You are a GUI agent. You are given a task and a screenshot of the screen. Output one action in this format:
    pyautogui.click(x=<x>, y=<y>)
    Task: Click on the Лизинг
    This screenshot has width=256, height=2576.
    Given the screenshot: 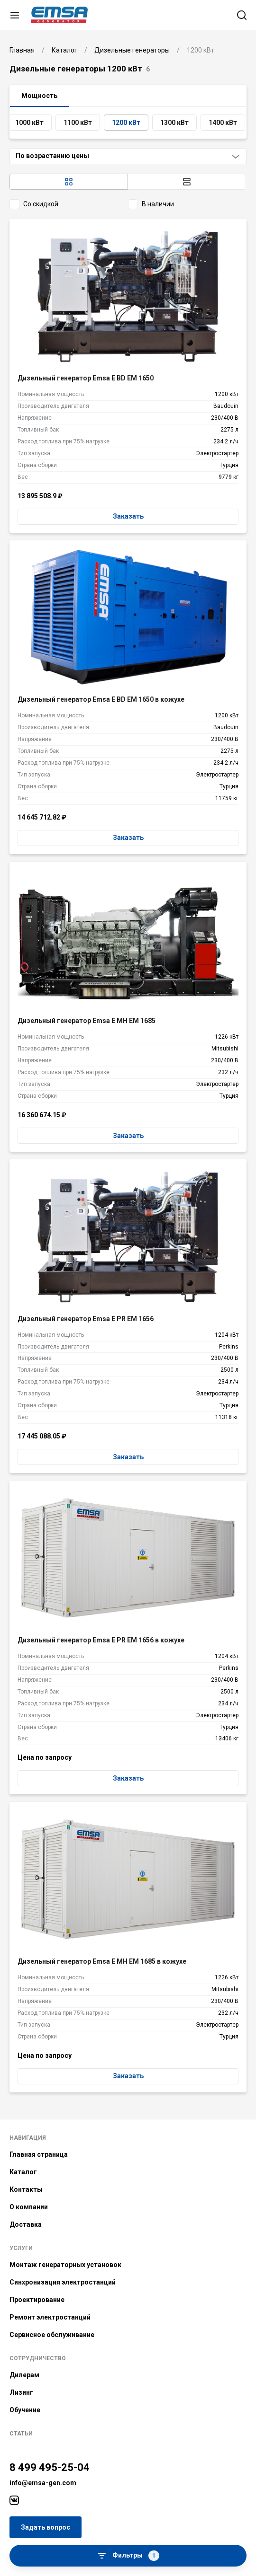 What is the action you would take?
    pyautogui.click(x=21, y=2392)
    